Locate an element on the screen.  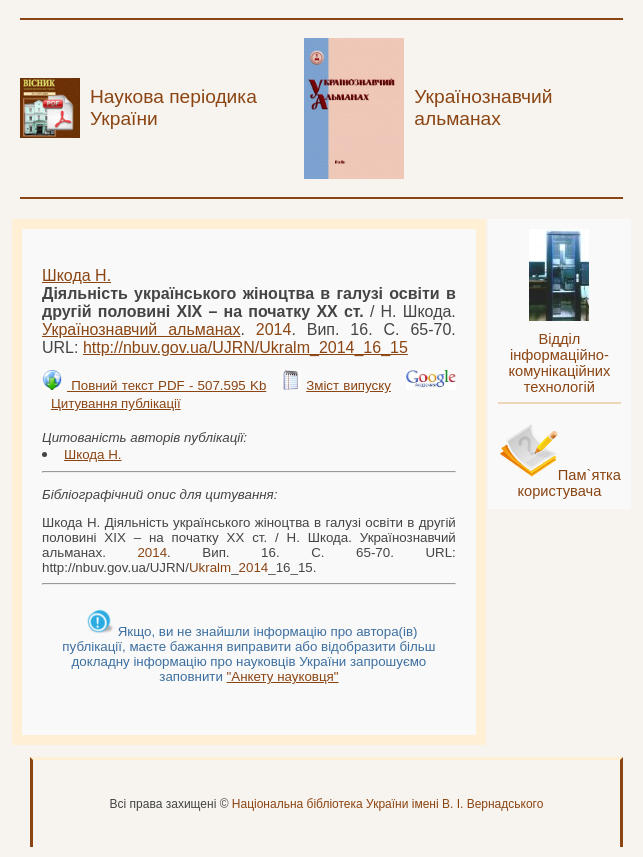
Повний текст PDF - 507.595 Kb is located at coordinates (166, 385).